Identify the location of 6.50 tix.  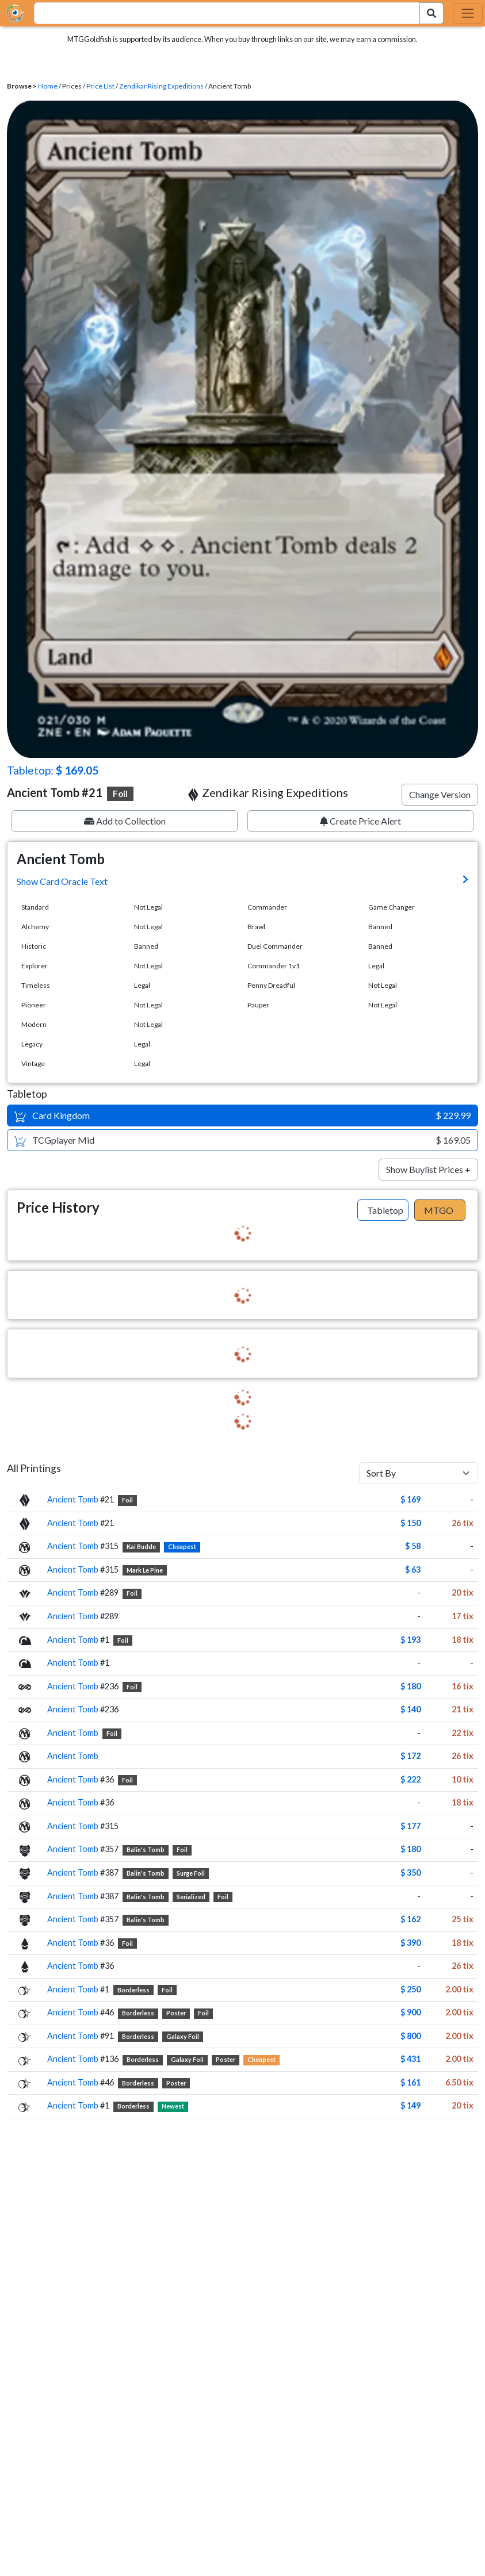
(459, 2082).